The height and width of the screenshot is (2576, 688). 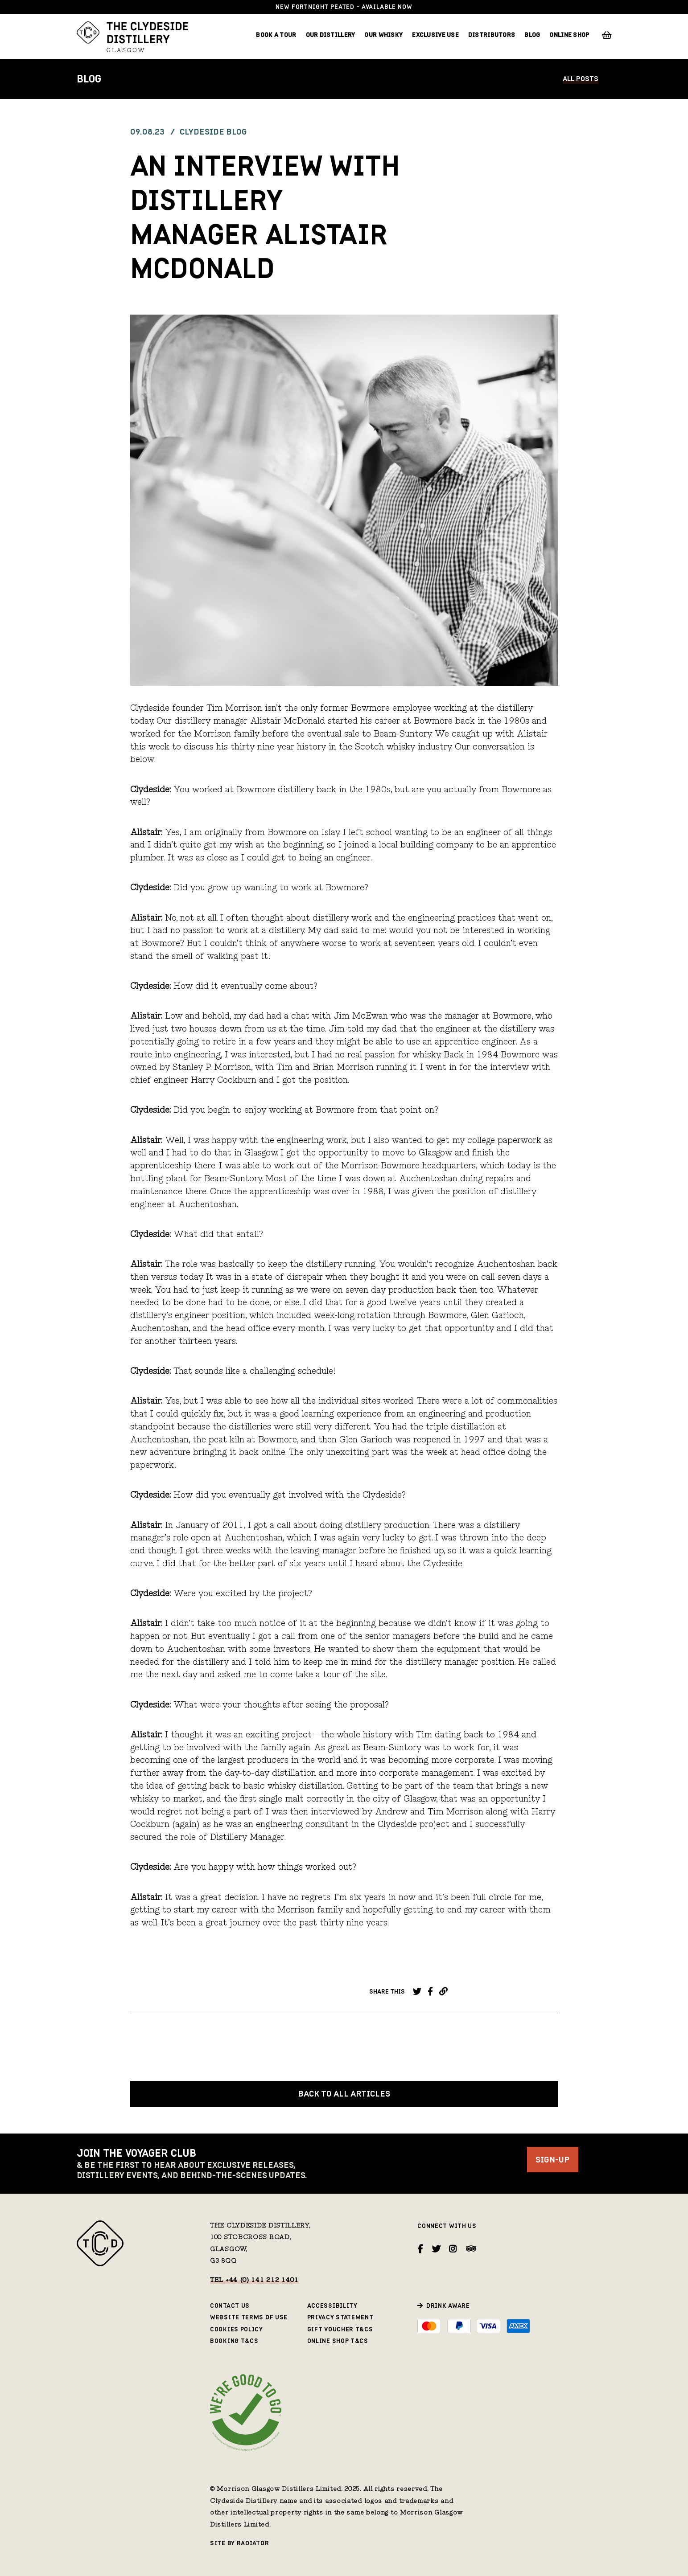 What do you see at coordinates (340, 2317) in the screenshot?
I see `Privacy Statement` at bounding box center [340, 2317].